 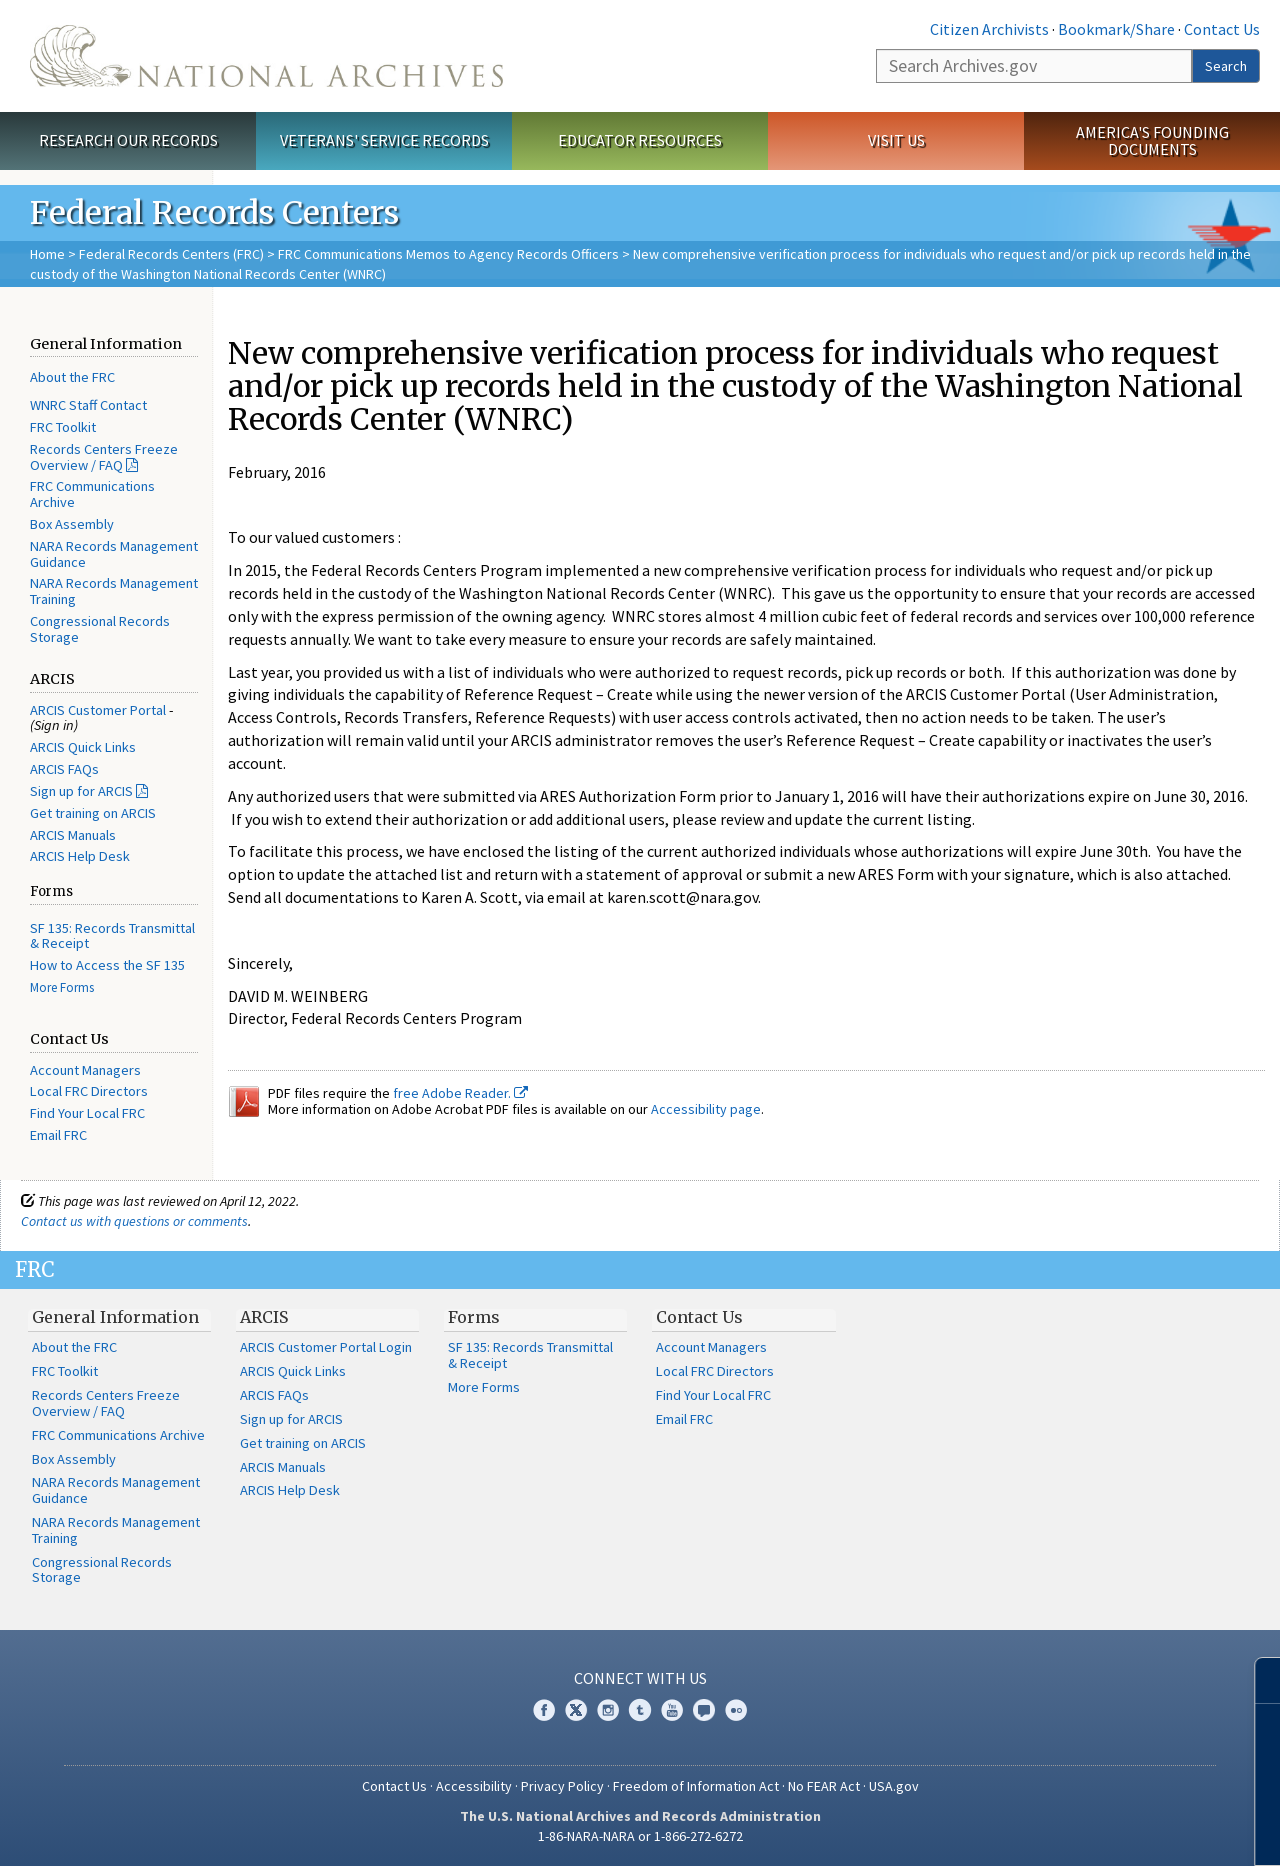 What do you see at coordinates (112, 936) in the screenshot?
I see `SF 135: Records Transmittal & Receipt` at bounding box center [112, 936].